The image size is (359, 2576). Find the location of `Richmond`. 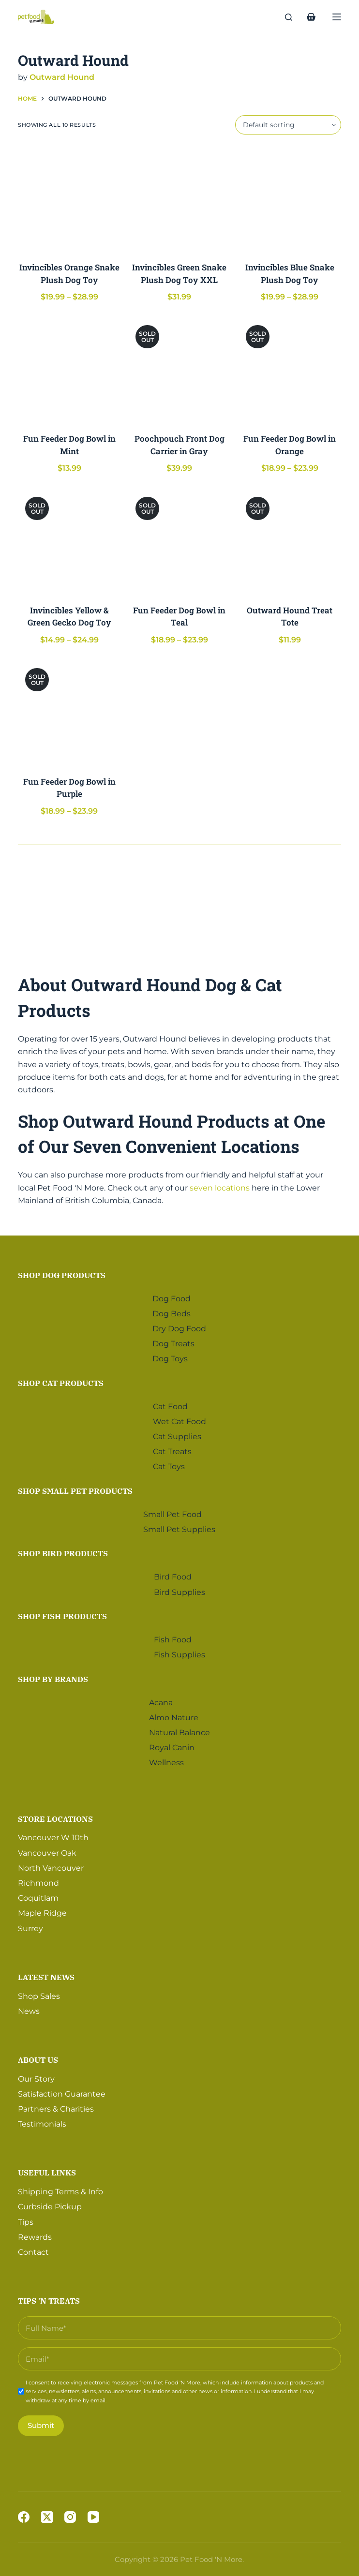

Richmond is located at coordinates (38, 1882).